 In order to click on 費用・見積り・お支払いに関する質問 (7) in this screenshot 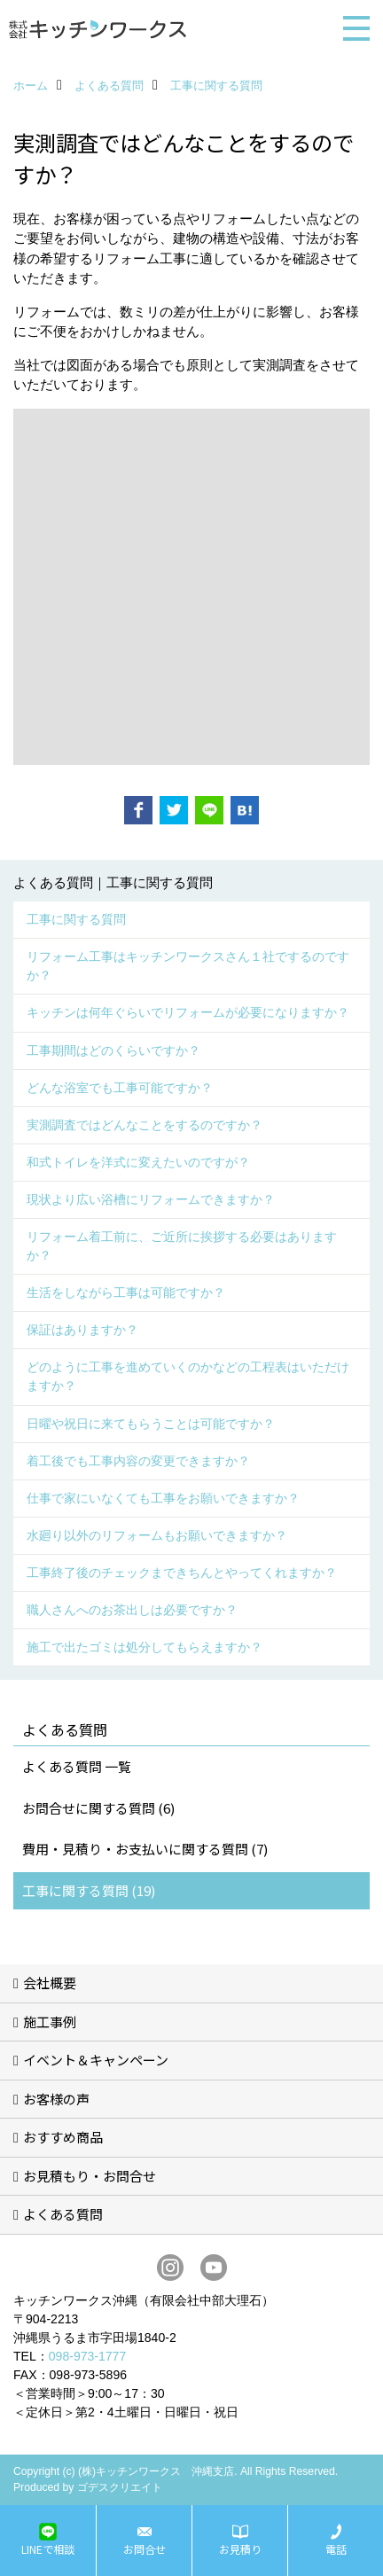, I will do `click(145, 1848)`.